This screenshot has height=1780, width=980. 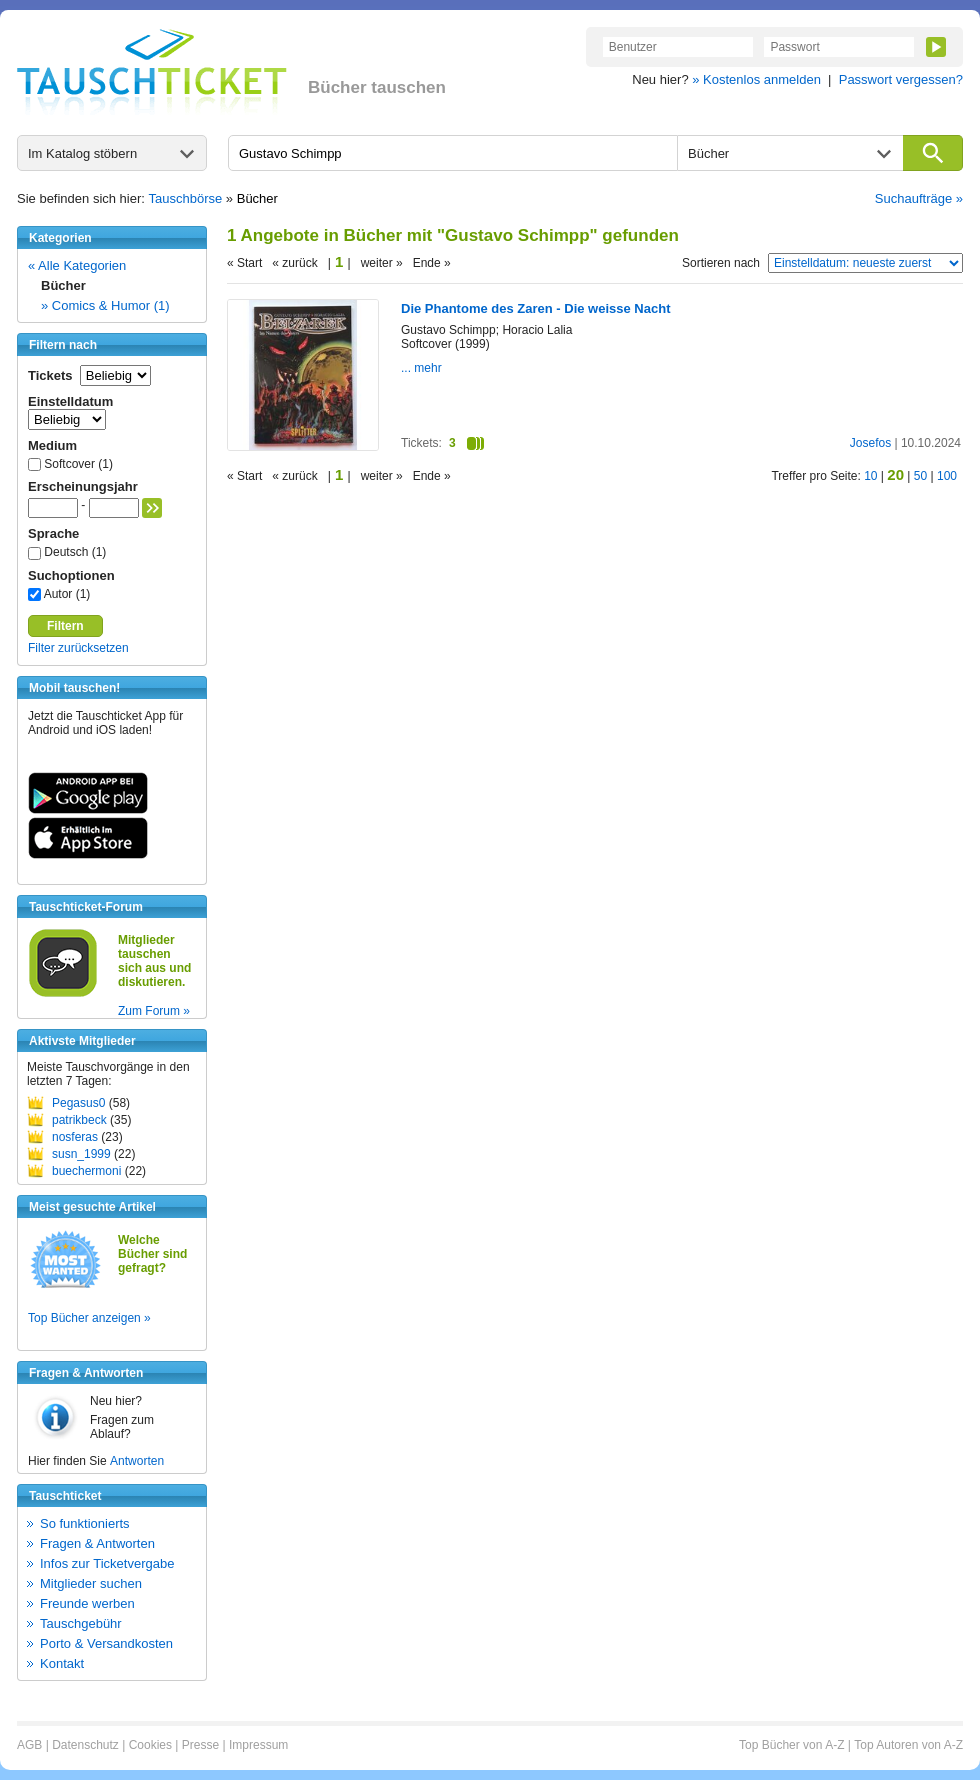 What do you see at coordinates (535, 308) in the screenshot?
I see `Die Phantome des Zaren - Die weisse Nacht` at bounding box center [535, 308].